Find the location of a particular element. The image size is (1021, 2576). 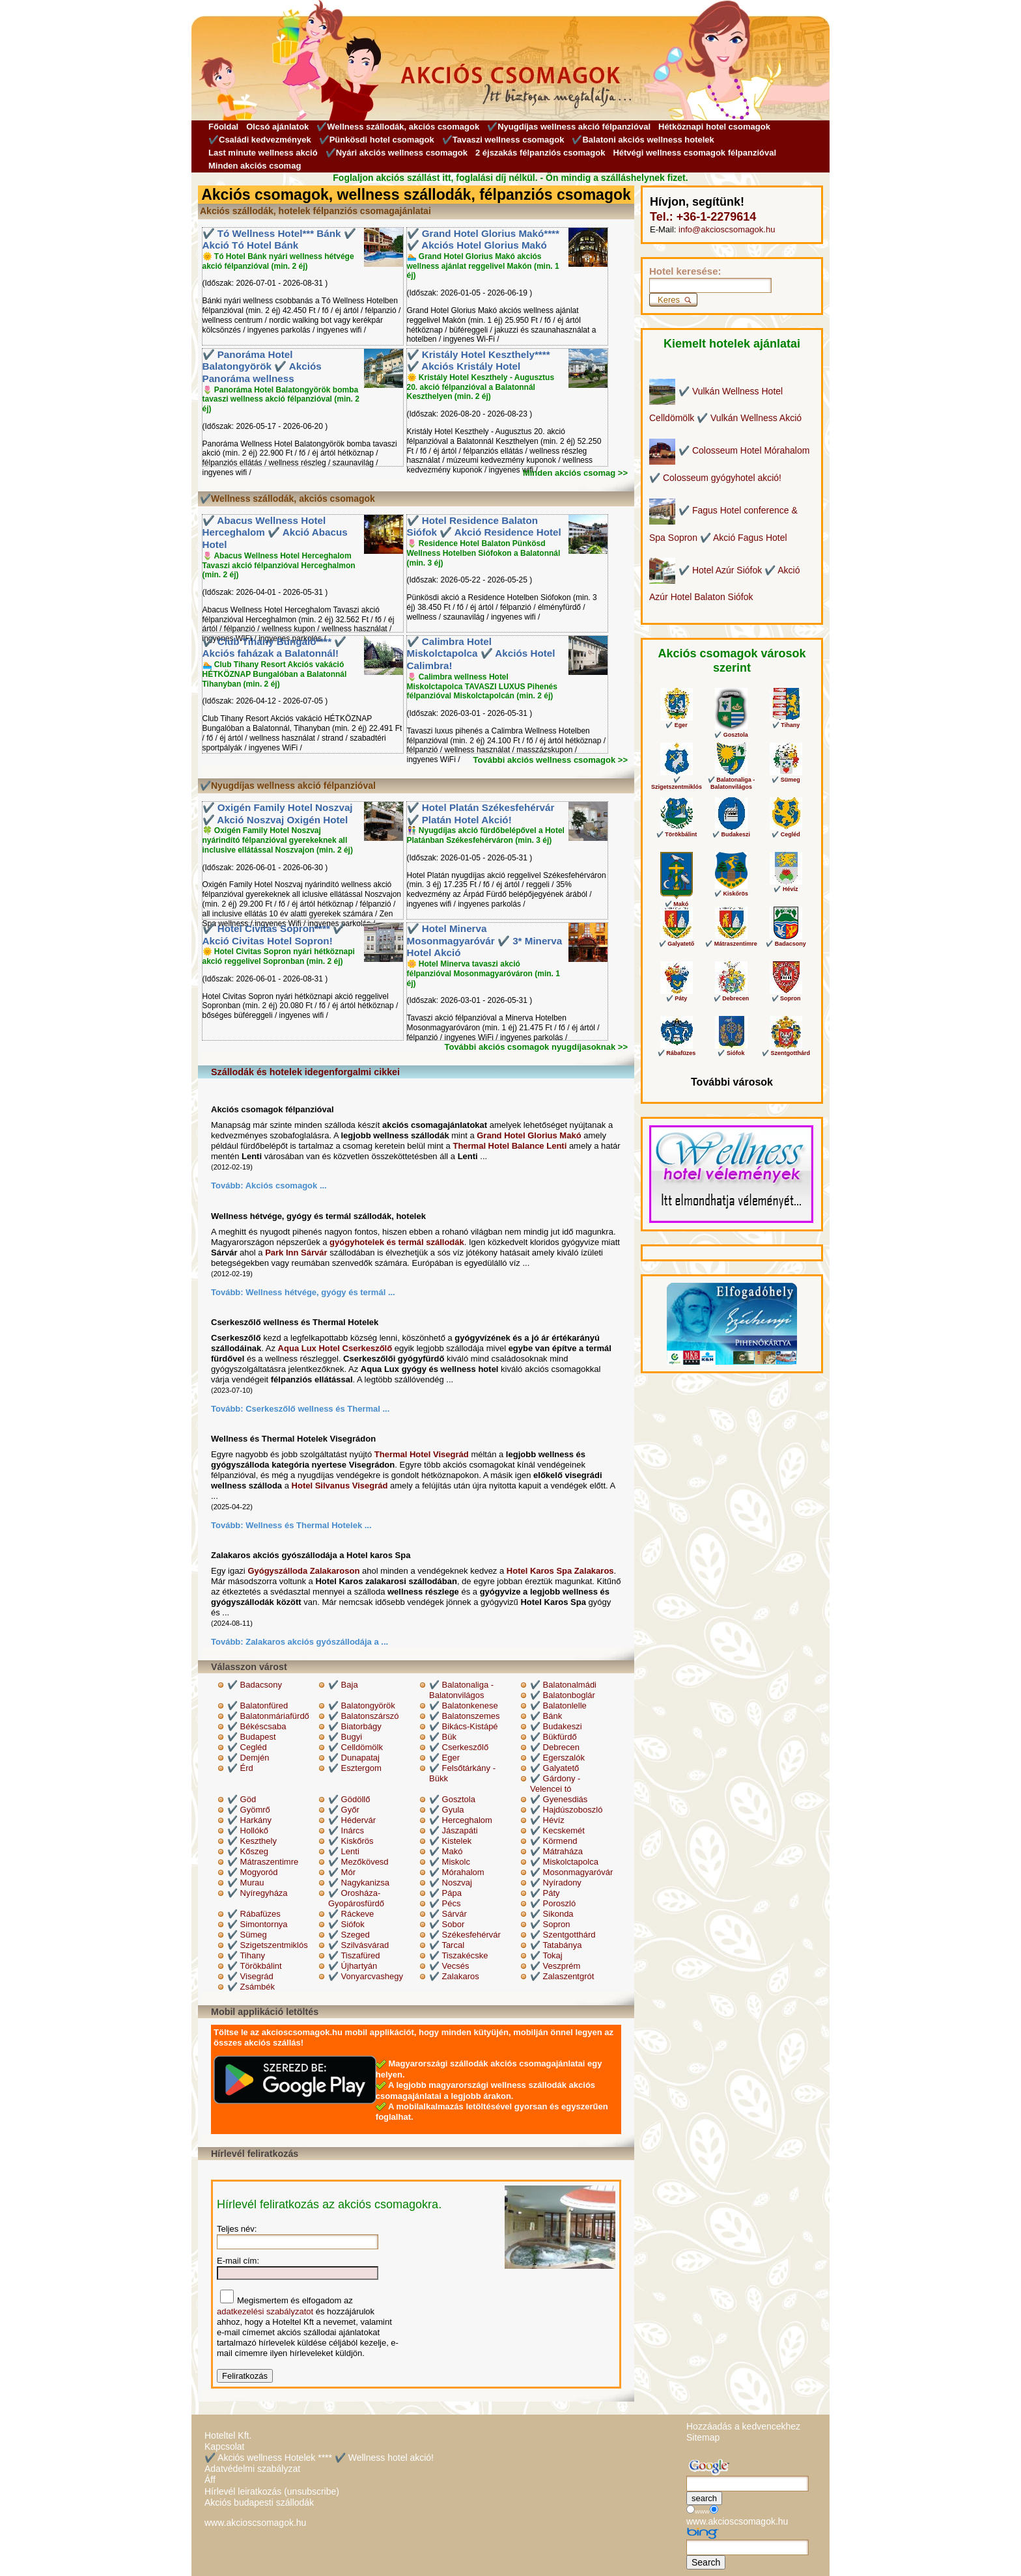

✔️ Biatorbágy is located at coordinates (355, 1726).